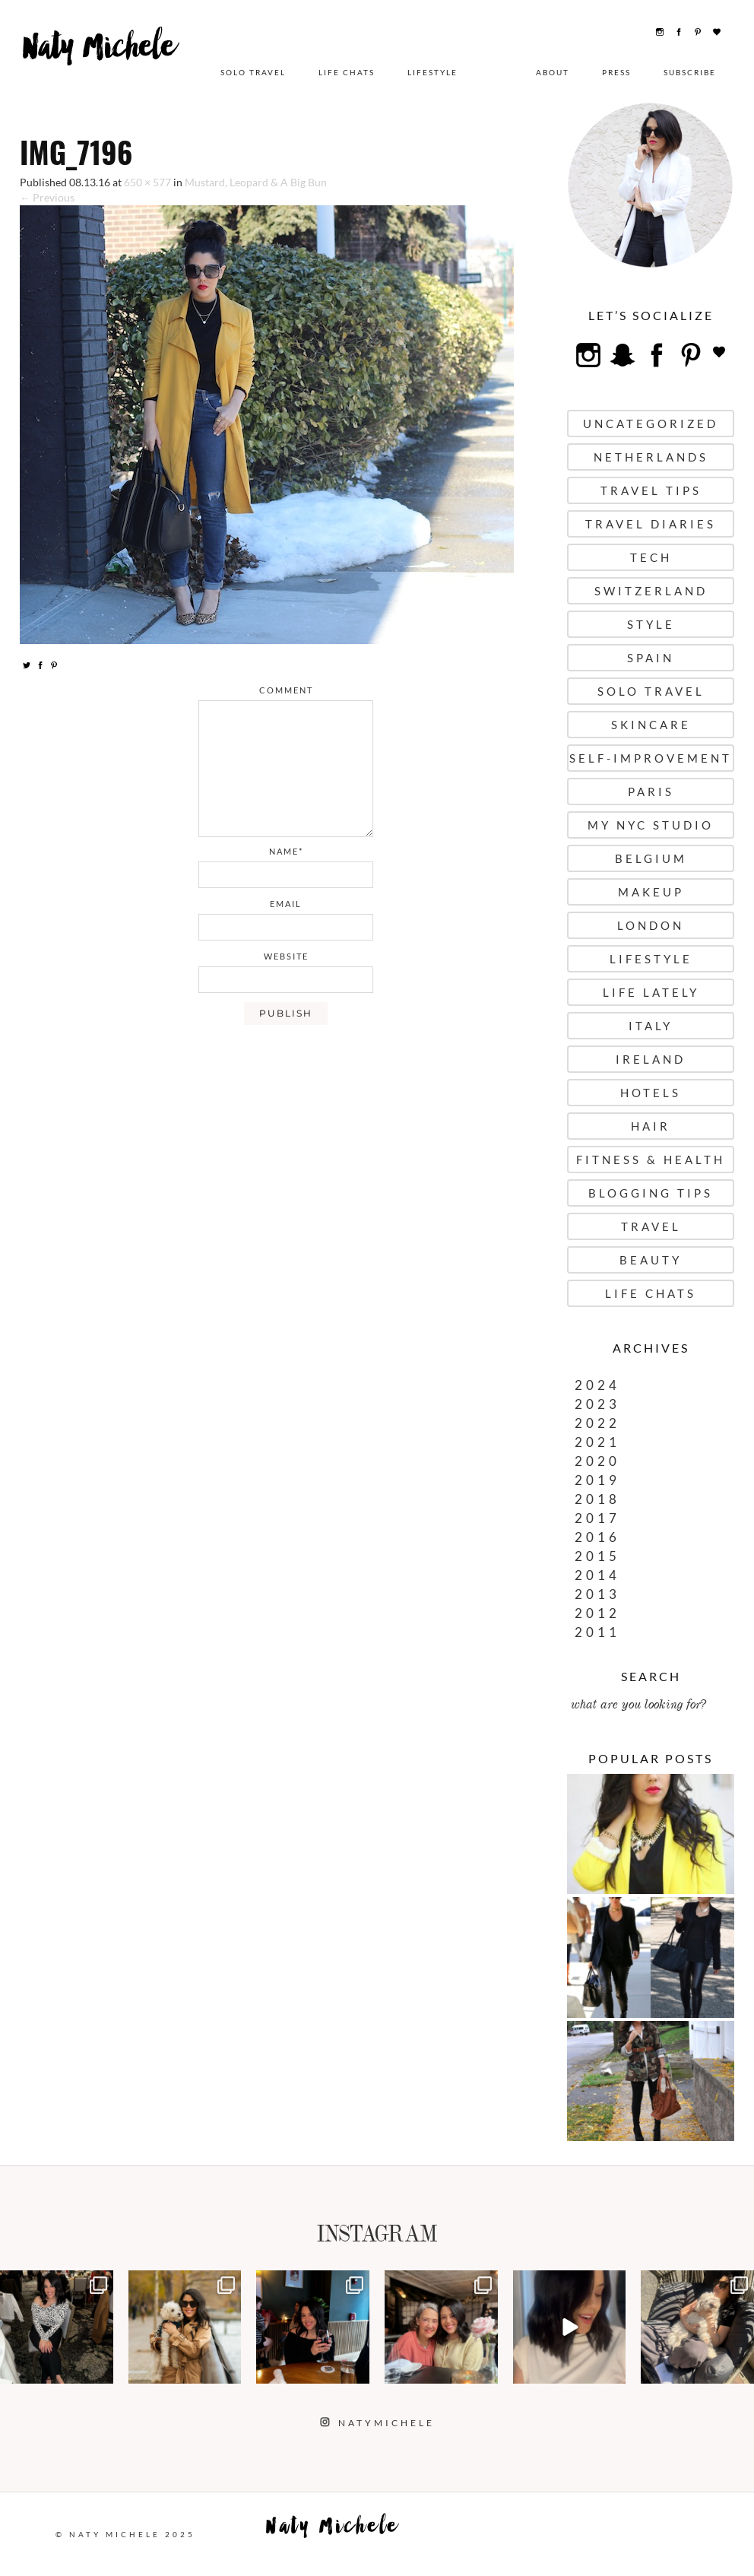  Describe the element at coordinates (597, 1385) in the screenshot. I see `2024` at that location.